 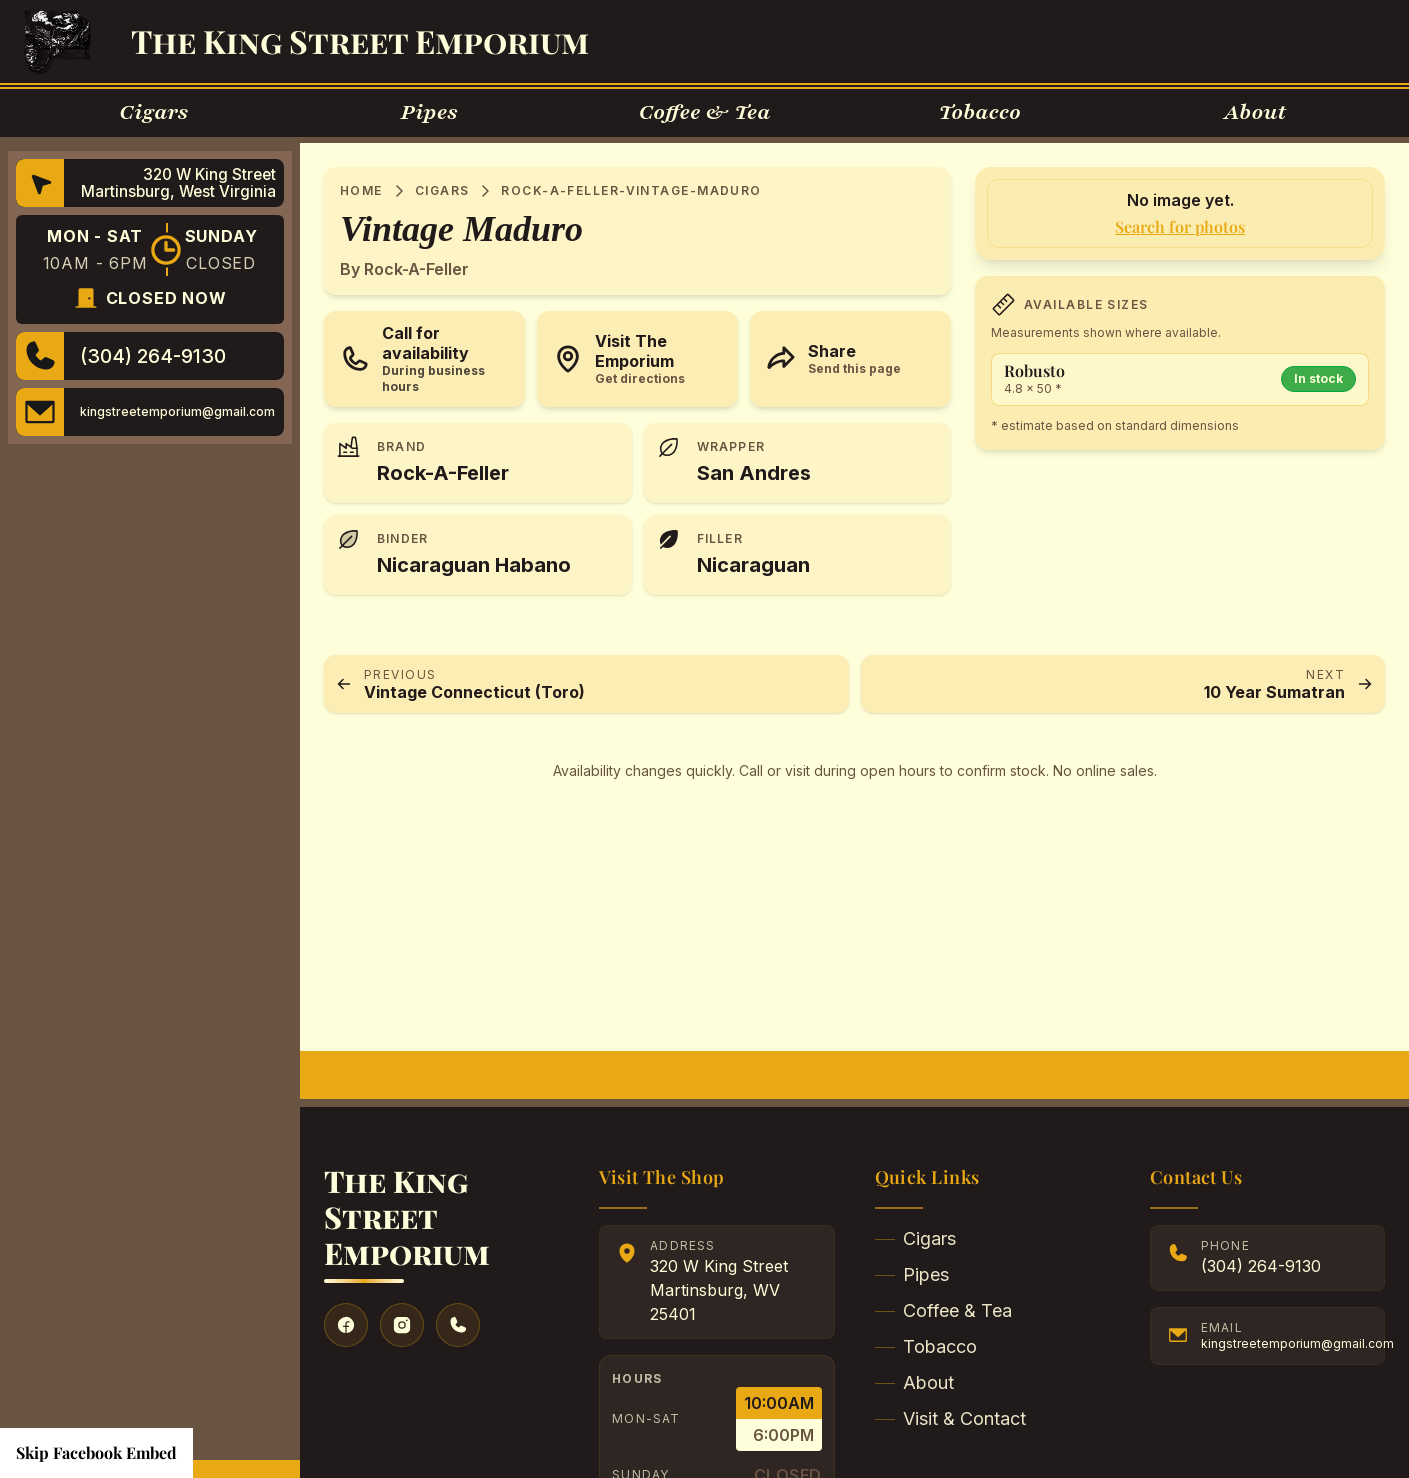 What do you see at coordinates (1180, 226) in the screenshot?
I see `Search for photos` at bounding box center [1180, 226].